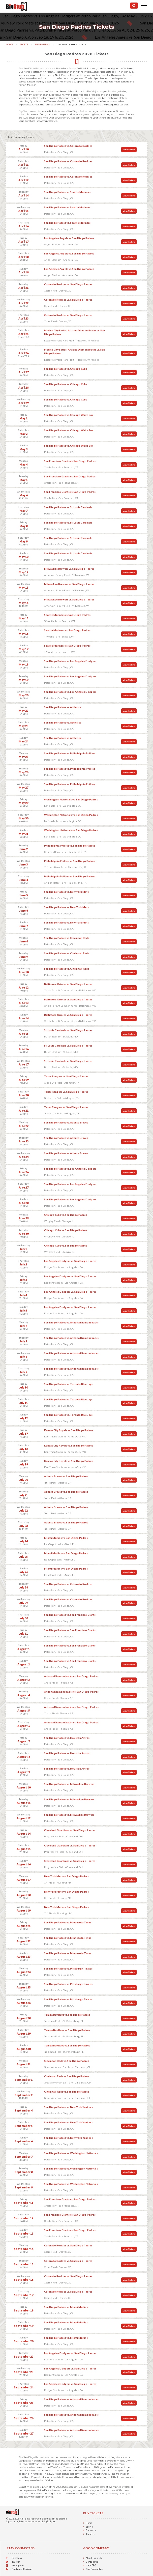  I want to click on Cincinnati Reds vs. San Diego Padres, so click(66, 2060).